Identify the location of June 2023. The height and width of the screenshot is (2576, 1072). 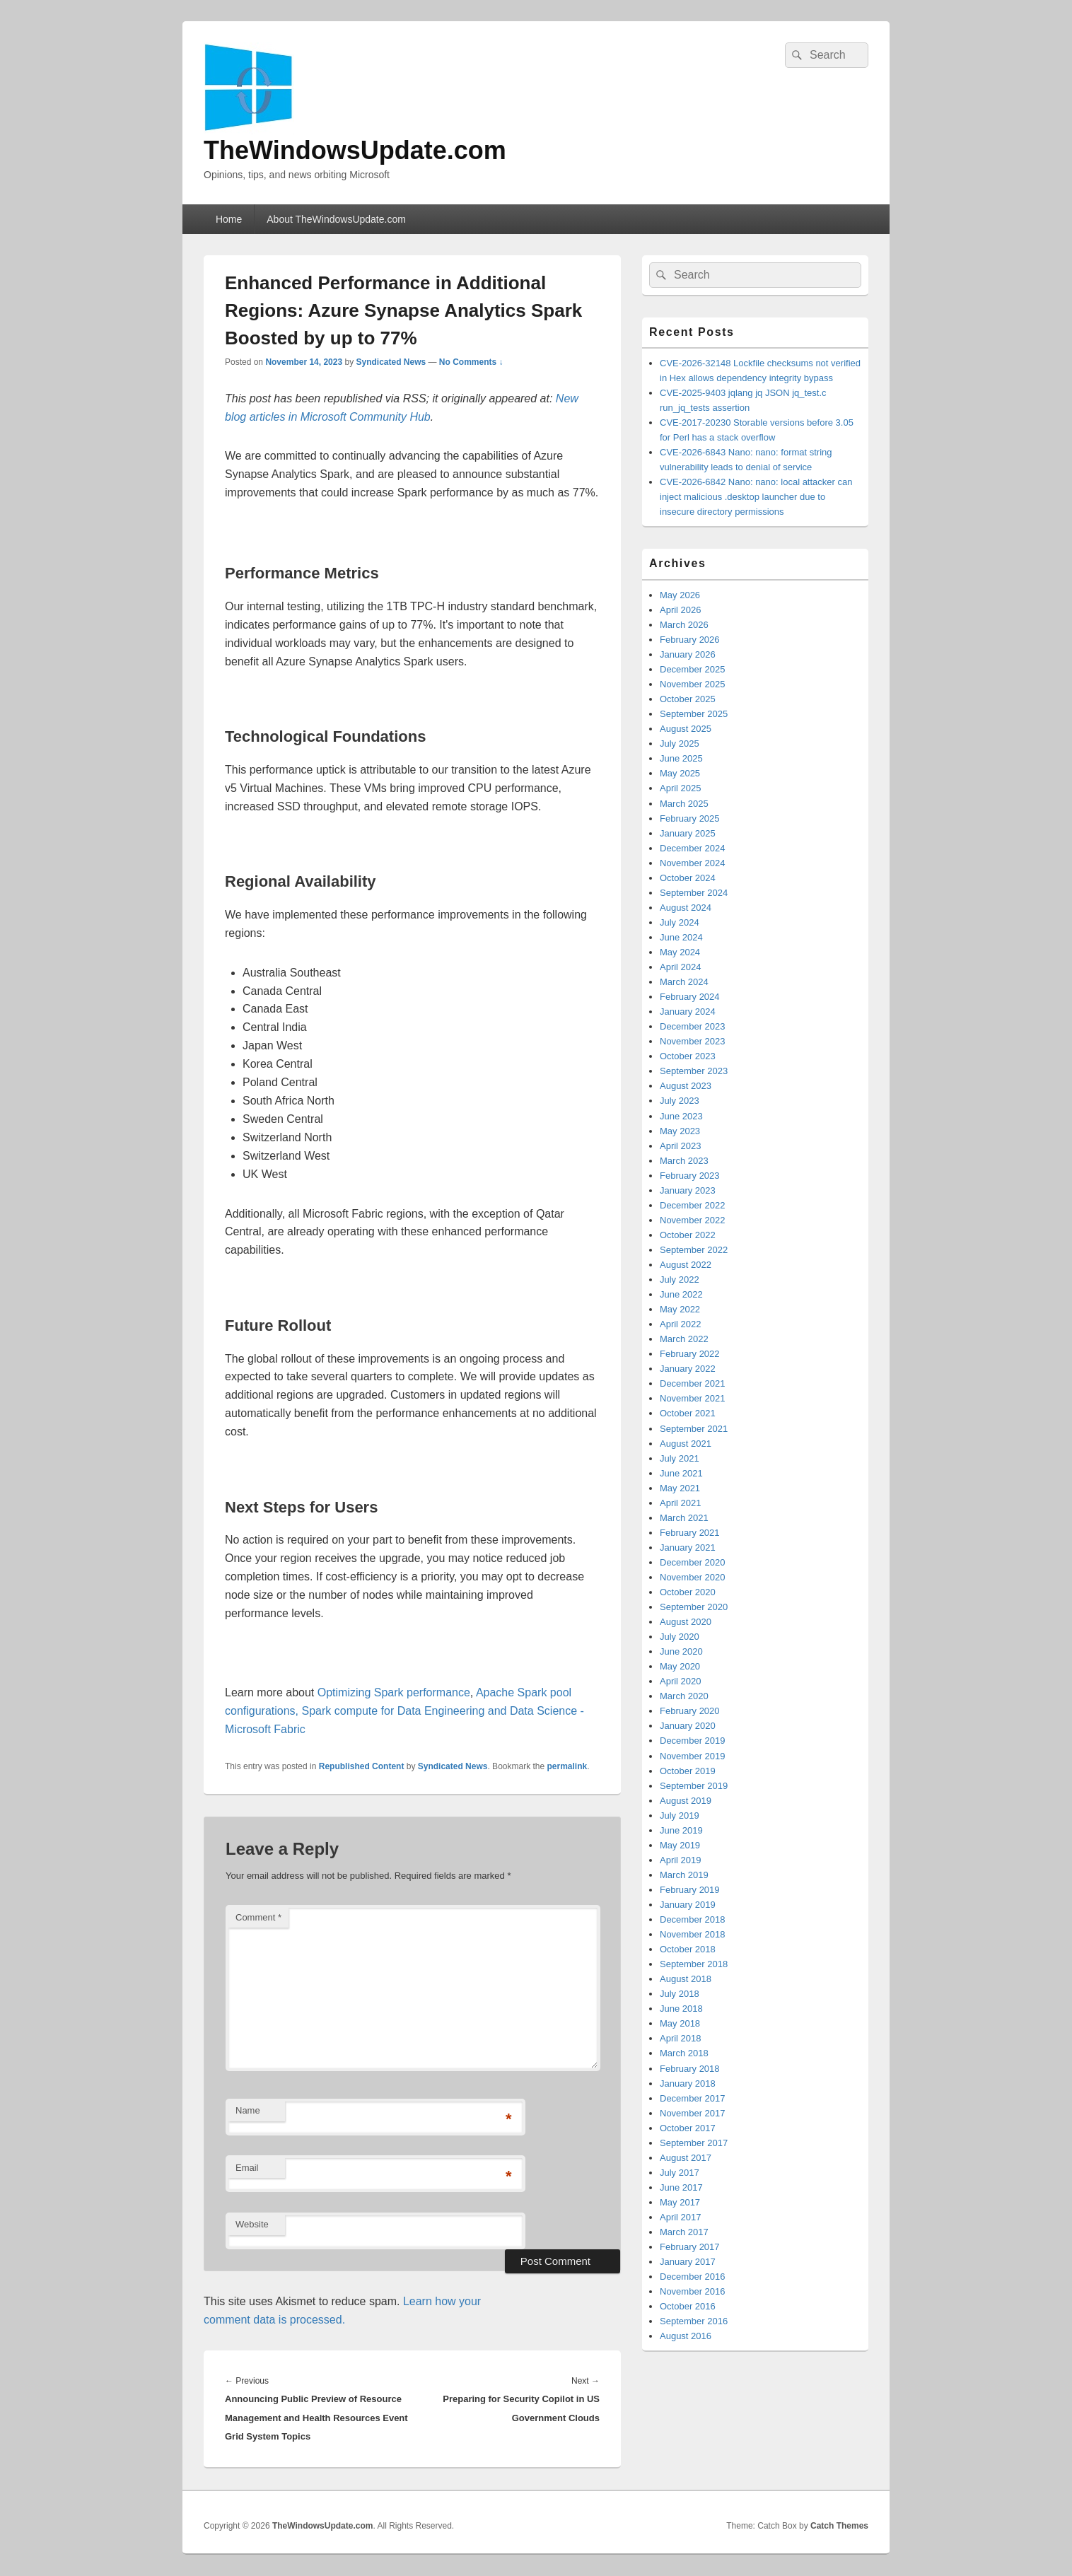
(681, 1116).